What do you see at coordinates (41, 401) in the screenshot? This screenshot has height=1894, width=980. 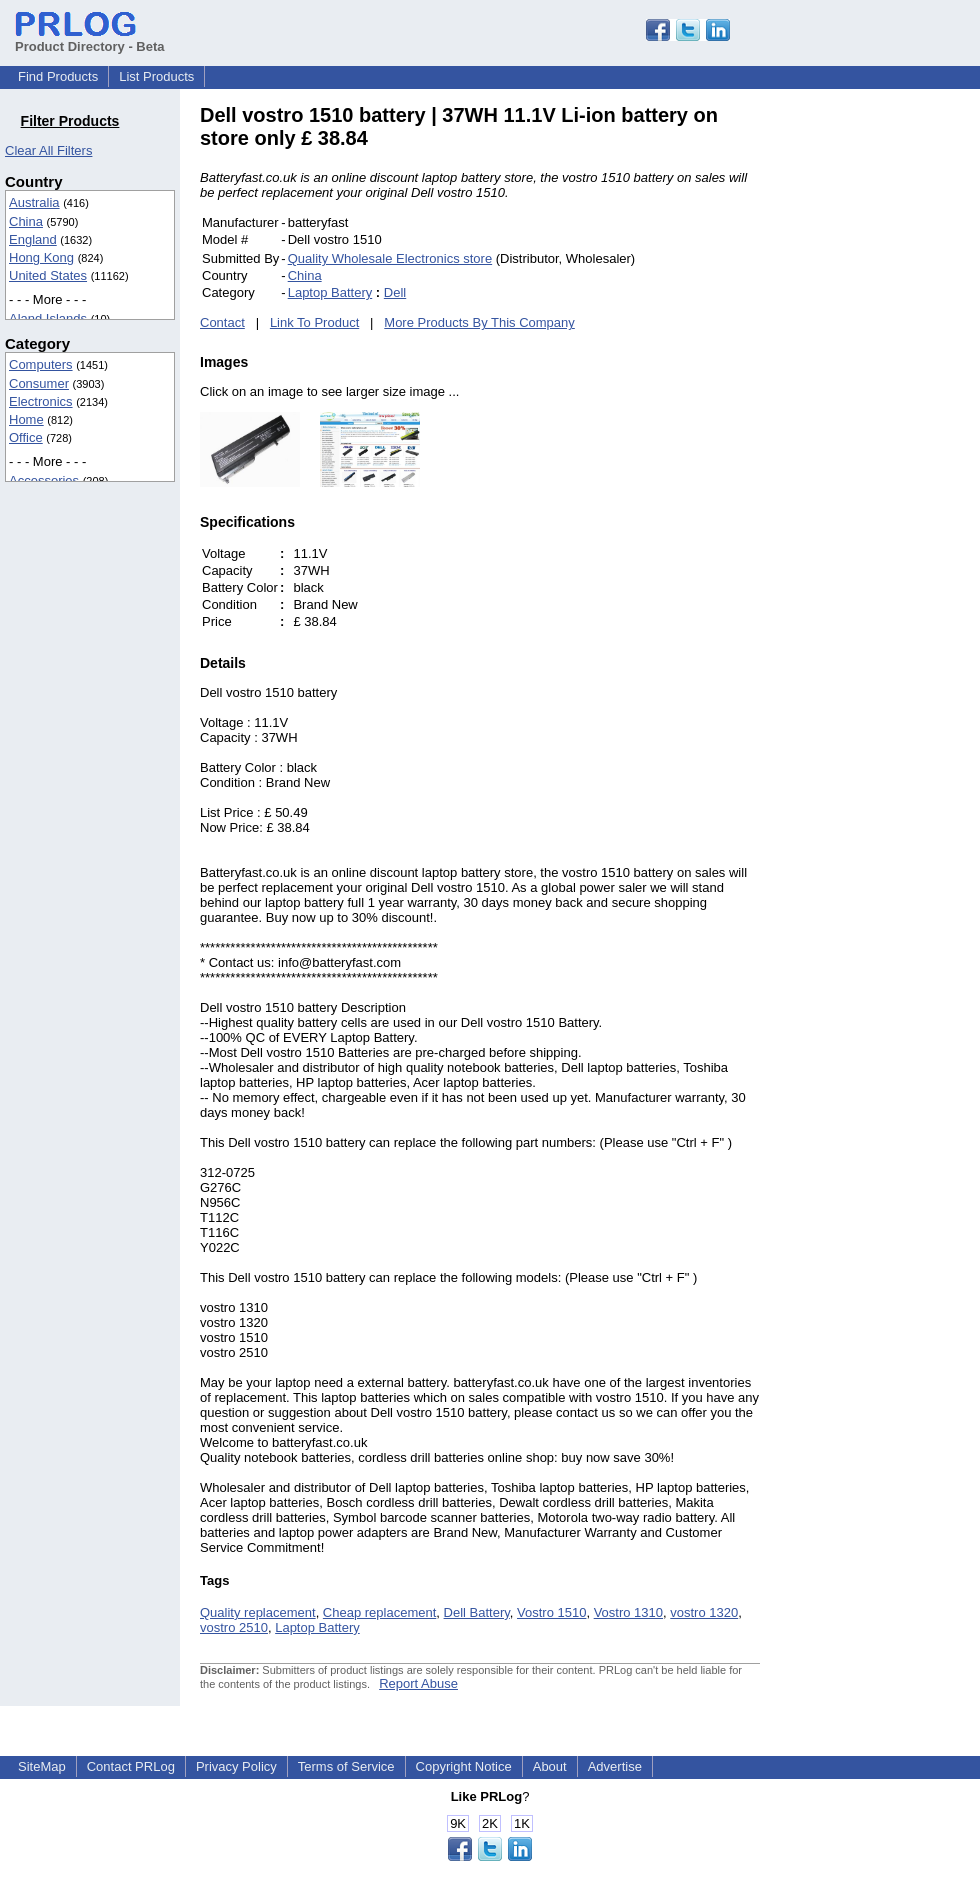 I see `Electronics` at bounding box center [41, 401].